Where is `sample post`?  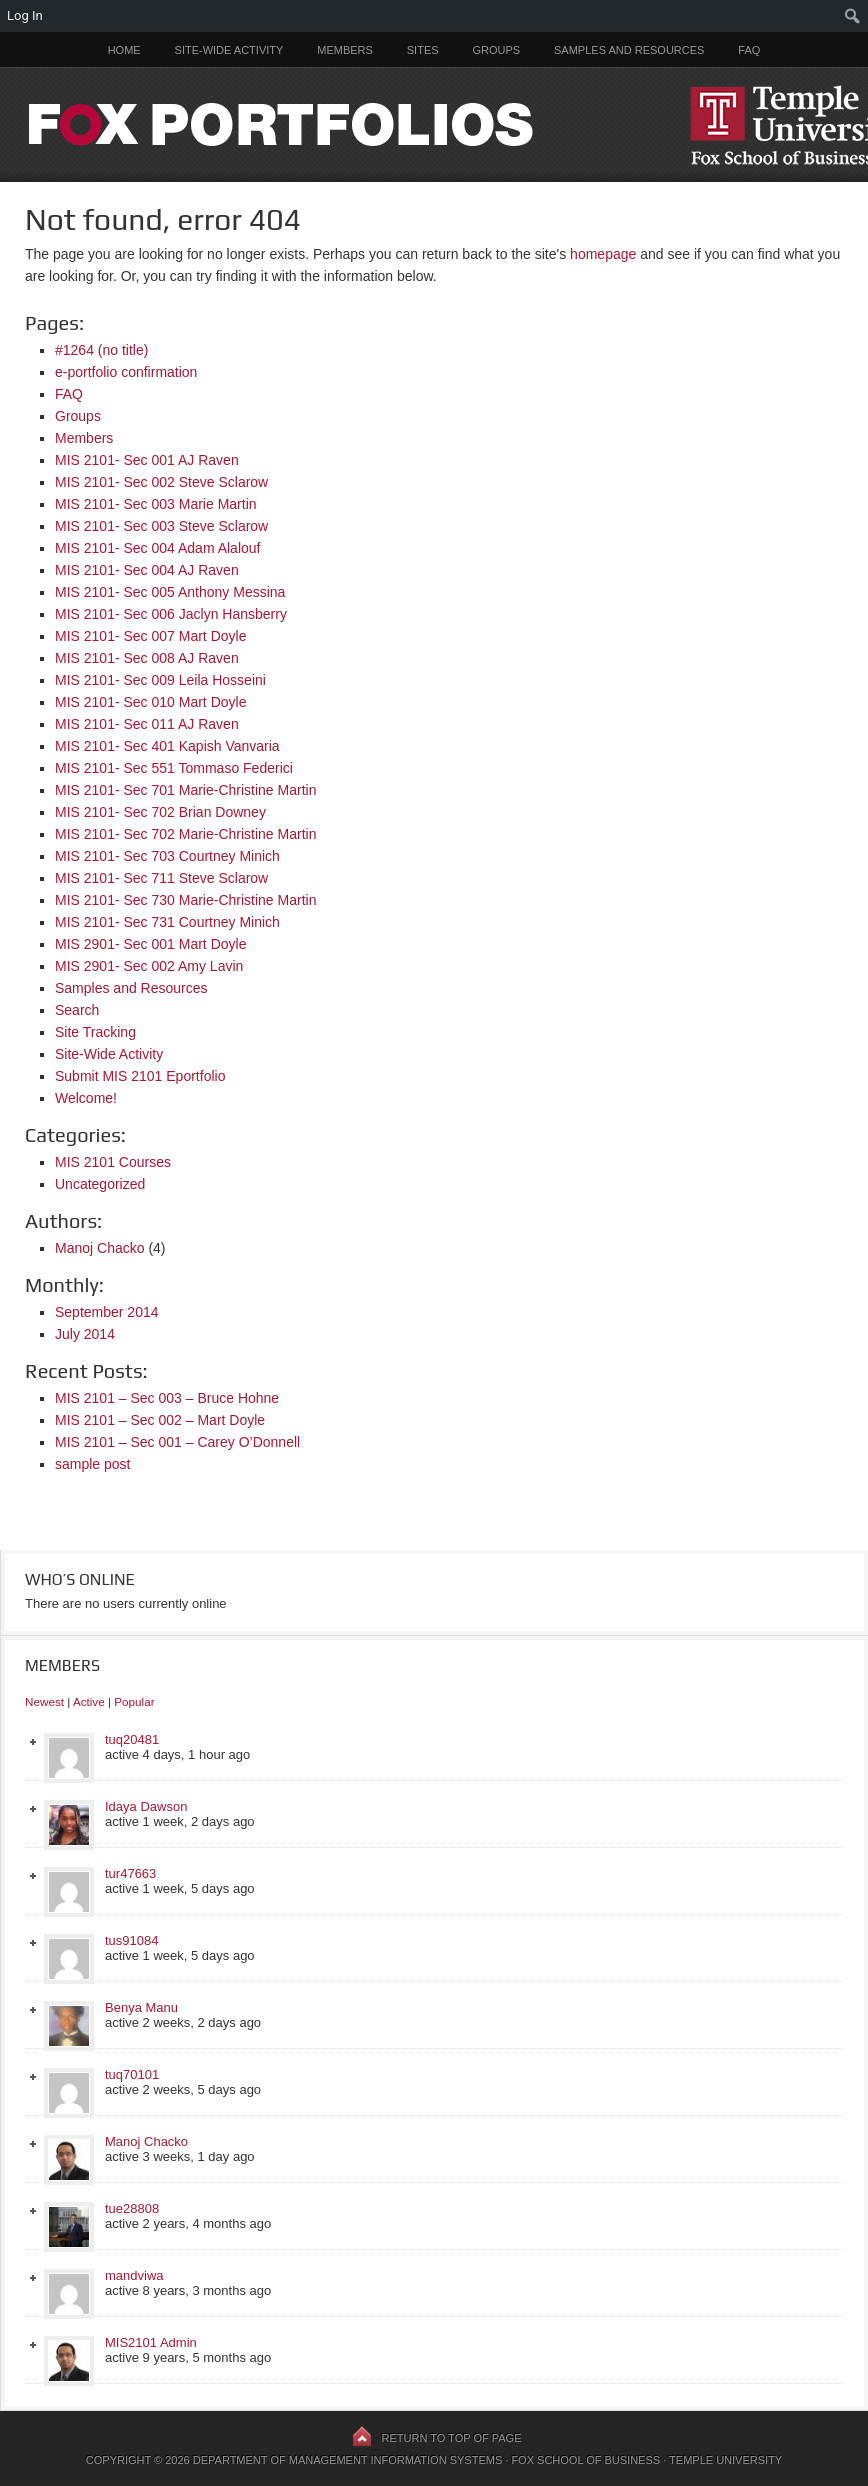 sample post is located at coordinates (92, 1464).